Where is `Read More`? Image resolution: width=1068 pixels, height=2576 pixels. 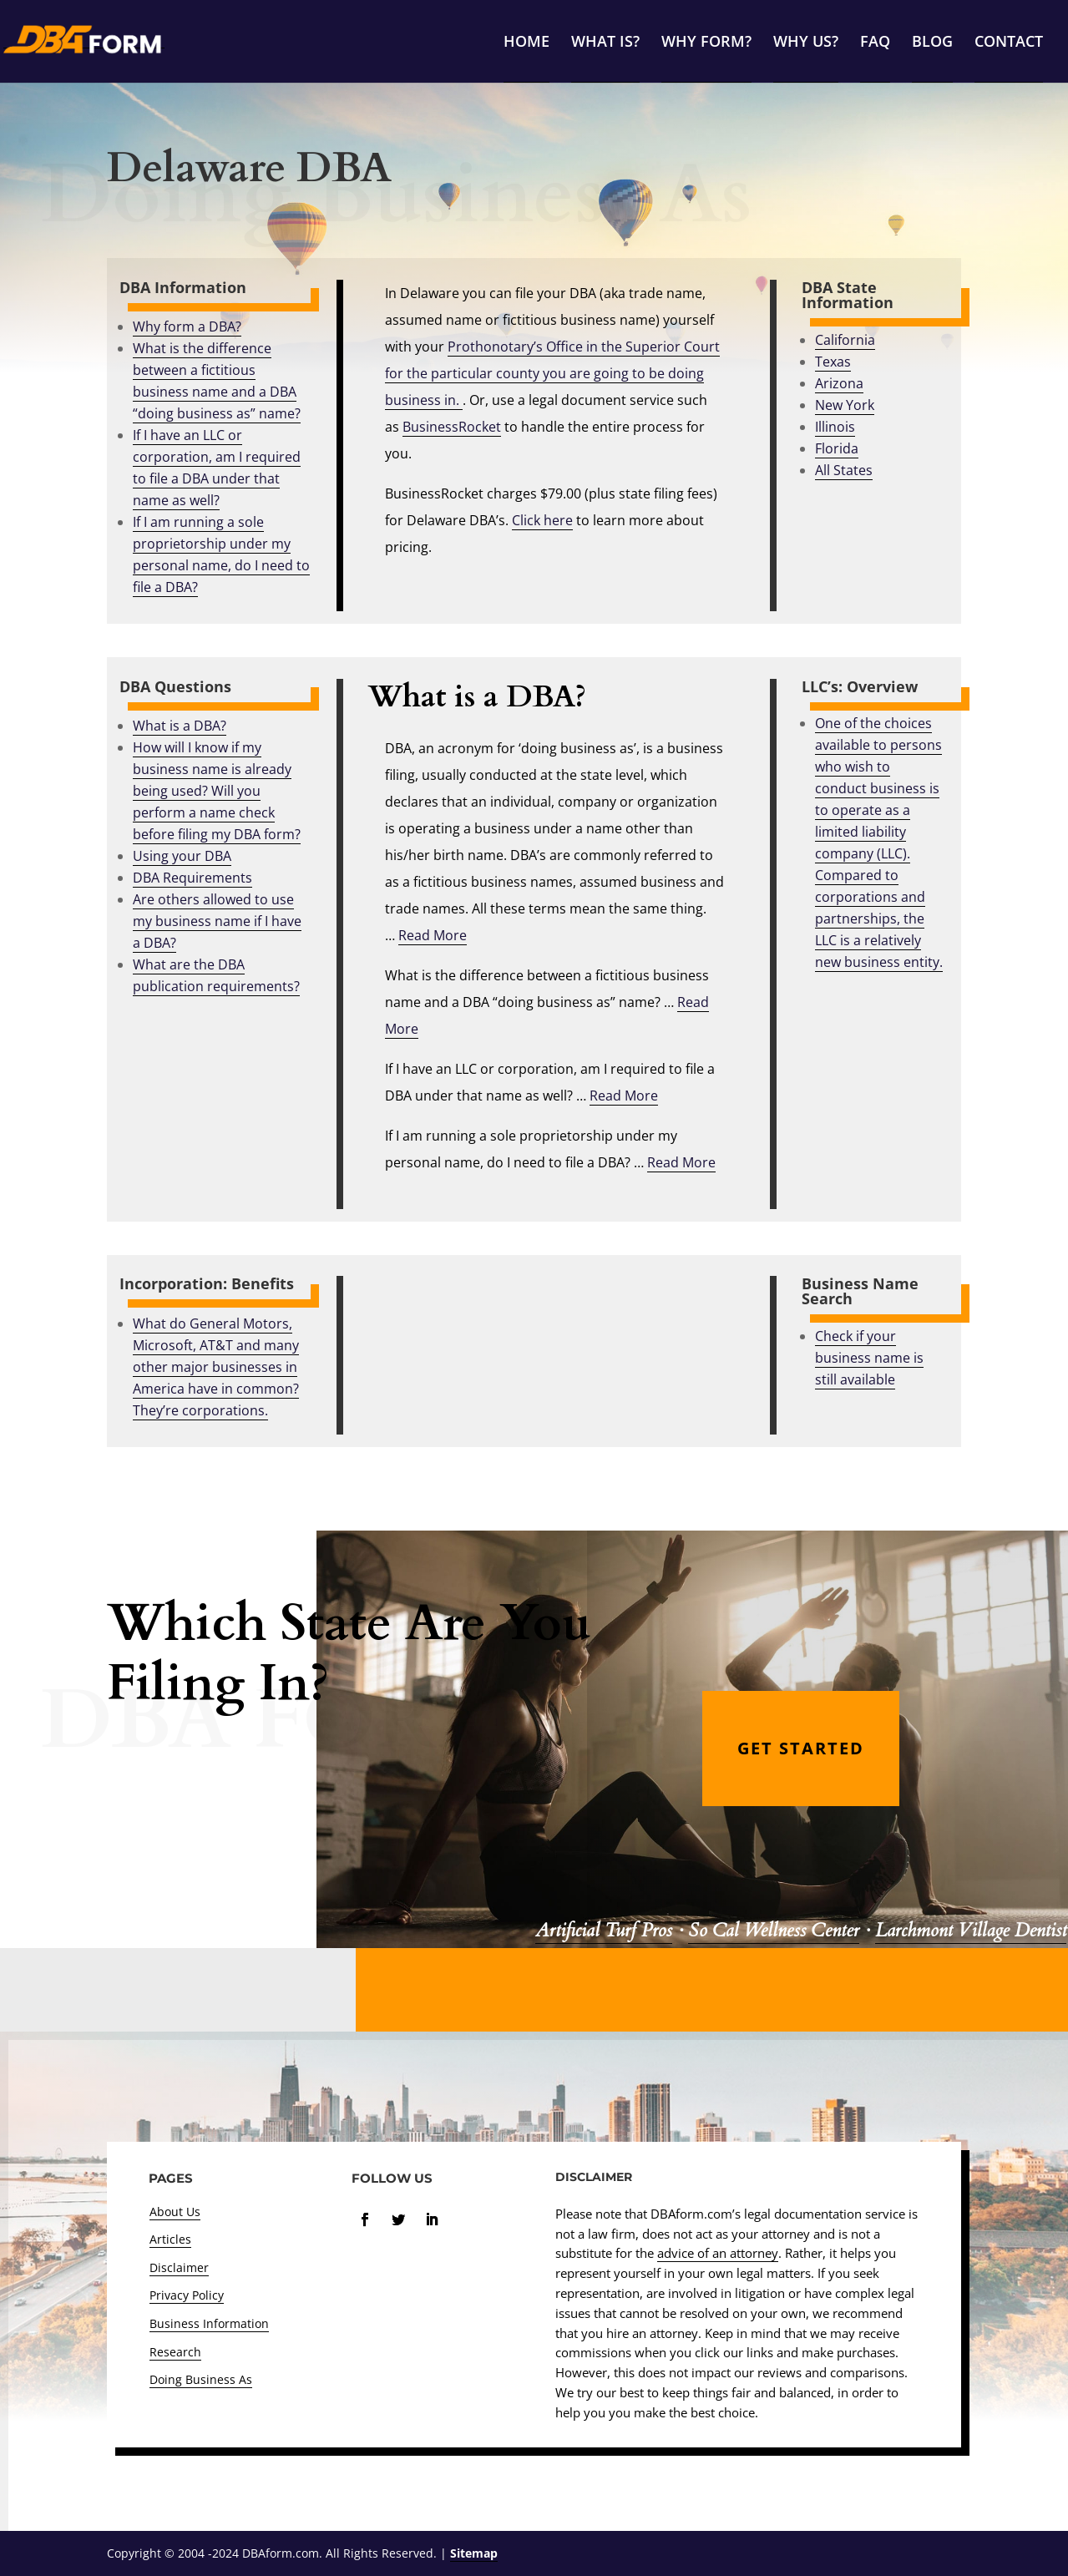
Read More is located at coordinates (432, 935).